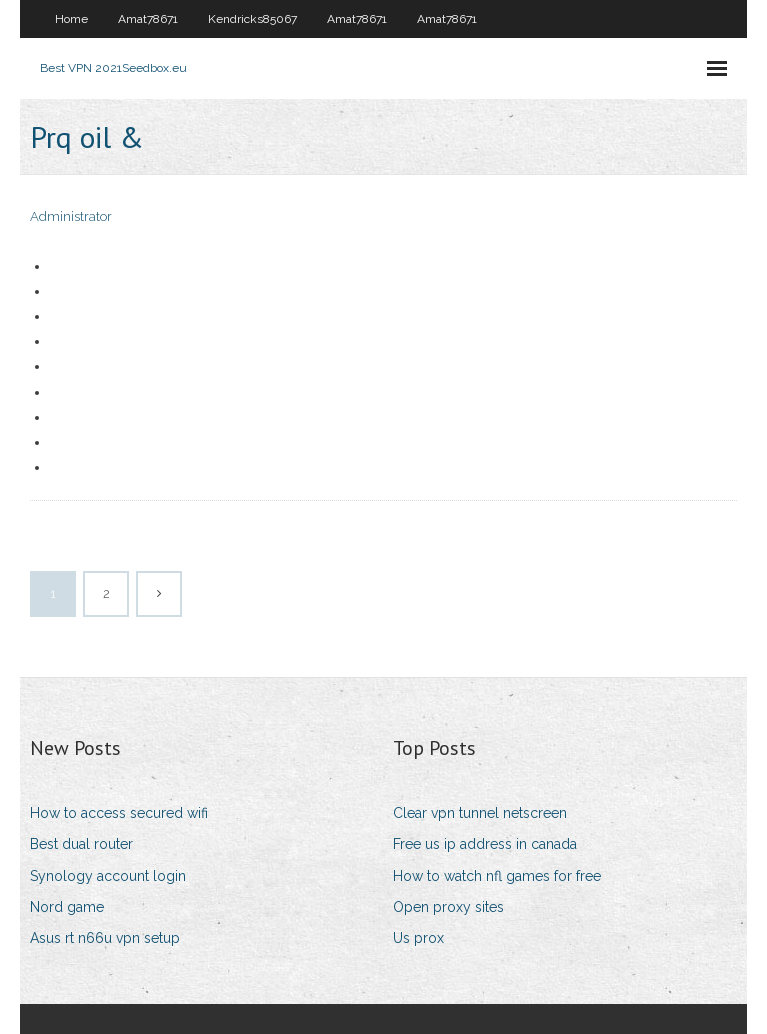 This screenshot has height=1034, width=767. Describe the element at coordinates (418, 938) in the screenshot. I see `Us prox` at that location.